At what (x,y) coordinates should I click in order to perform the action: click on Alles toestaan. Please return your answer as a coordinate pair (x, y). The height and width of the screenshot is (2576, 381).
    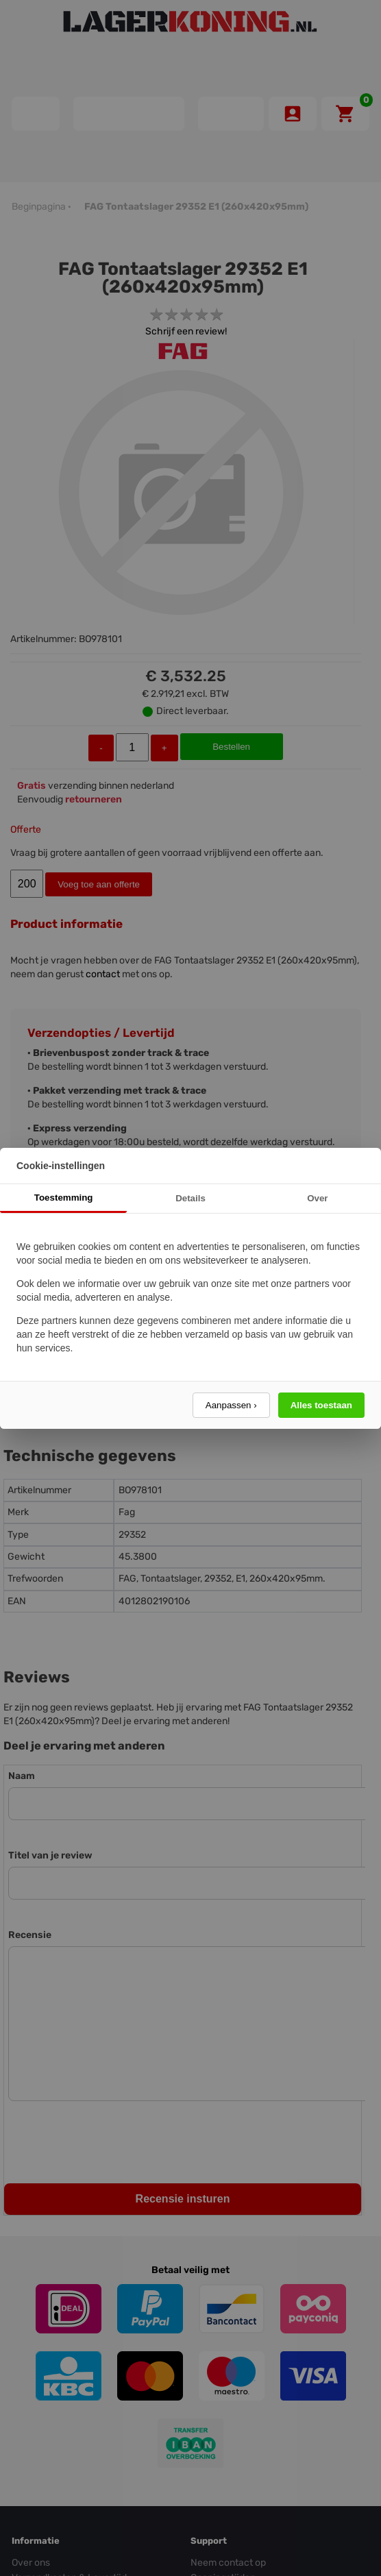
    Looking at the image, I should click on (321, 1405).